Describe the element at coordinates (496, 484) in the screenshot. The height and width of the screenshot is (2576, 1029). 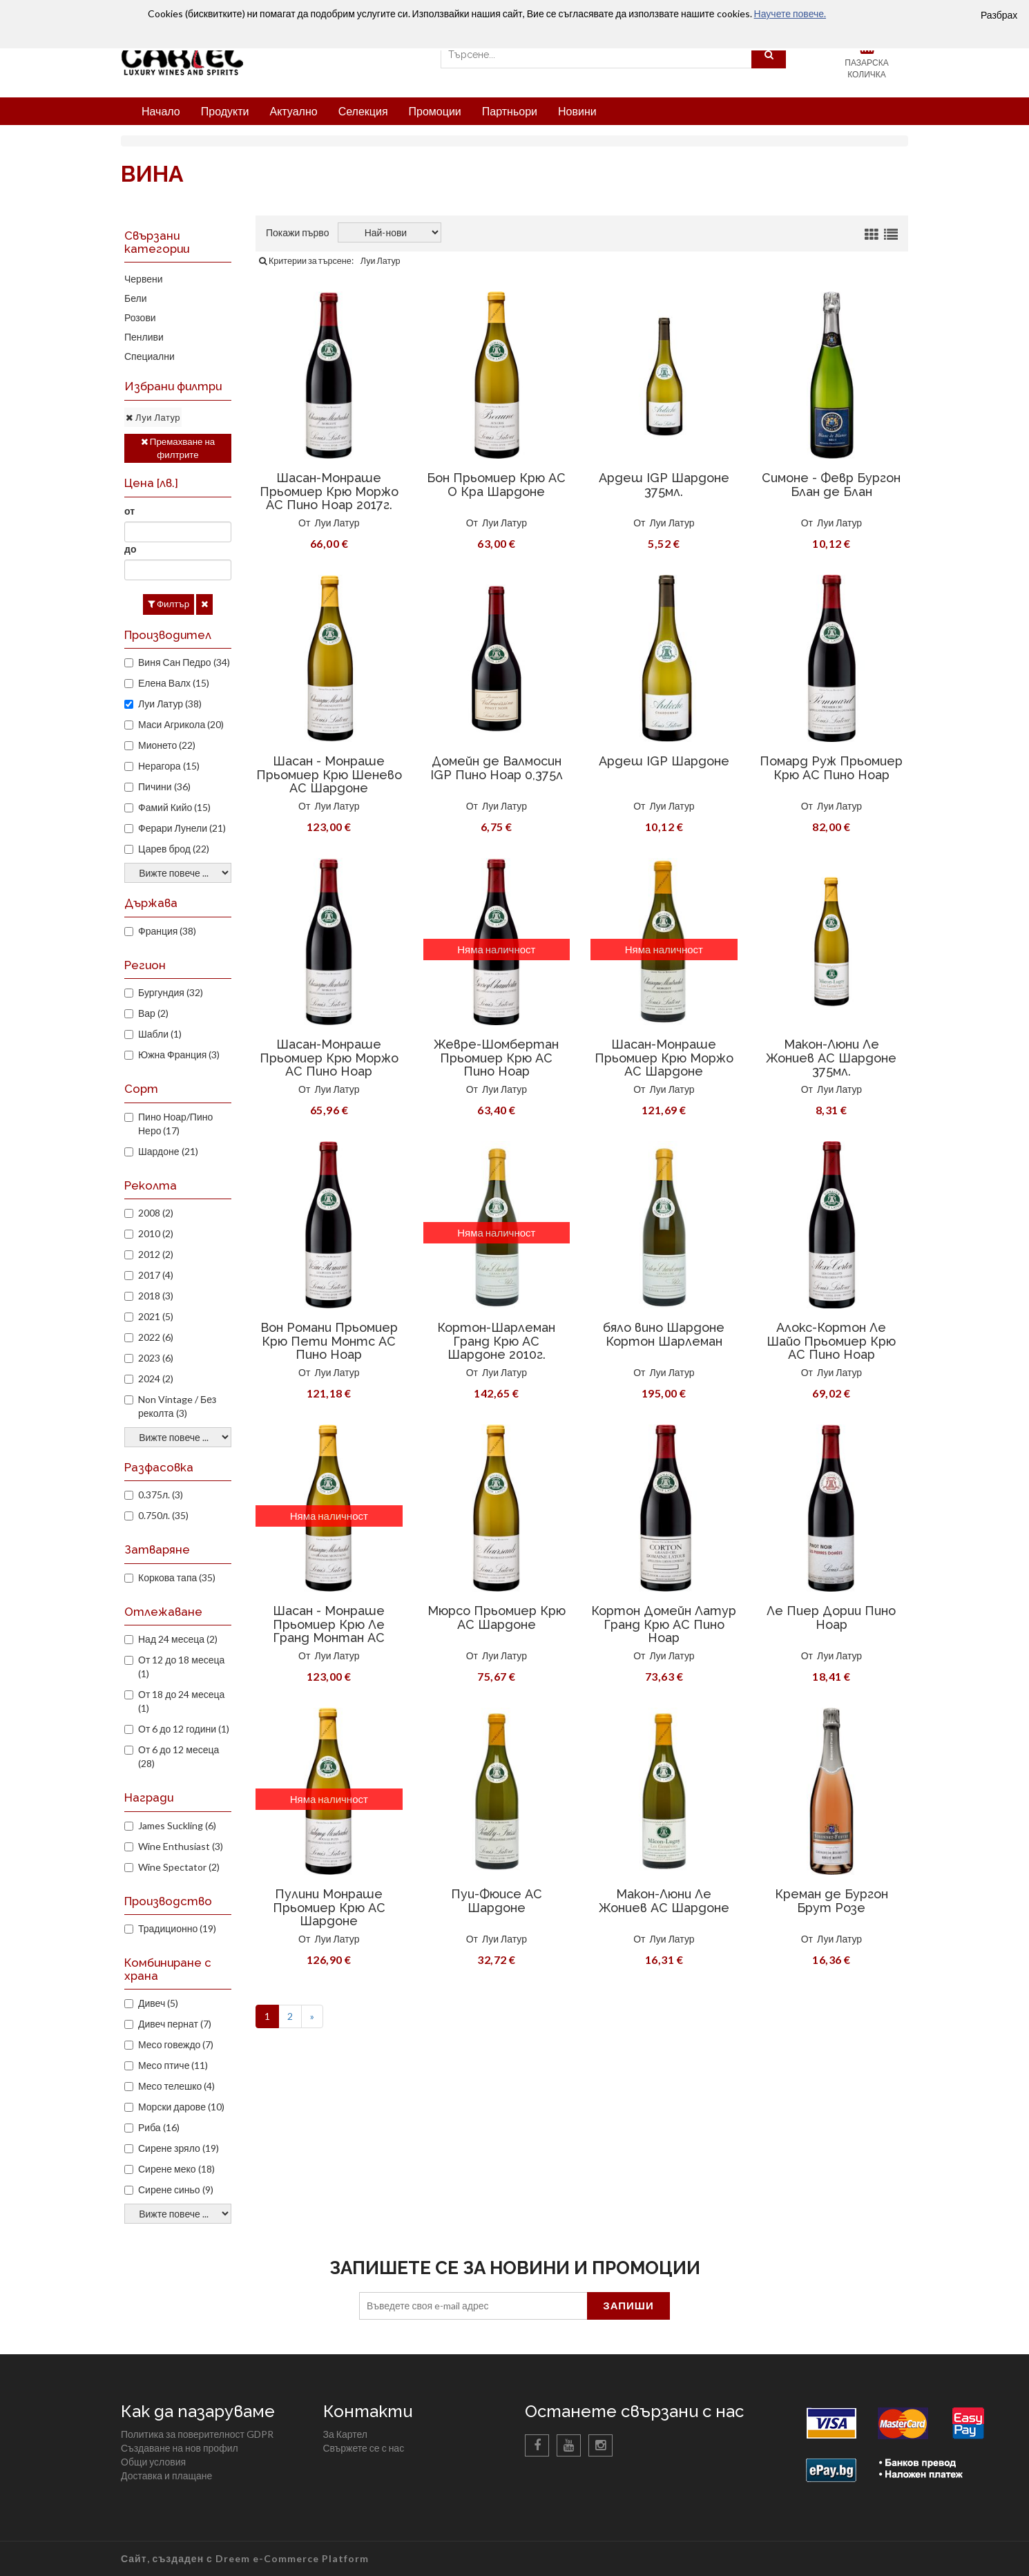
I see `Бон Прьомиер Крю AC О Кра Шардоне` at that location.